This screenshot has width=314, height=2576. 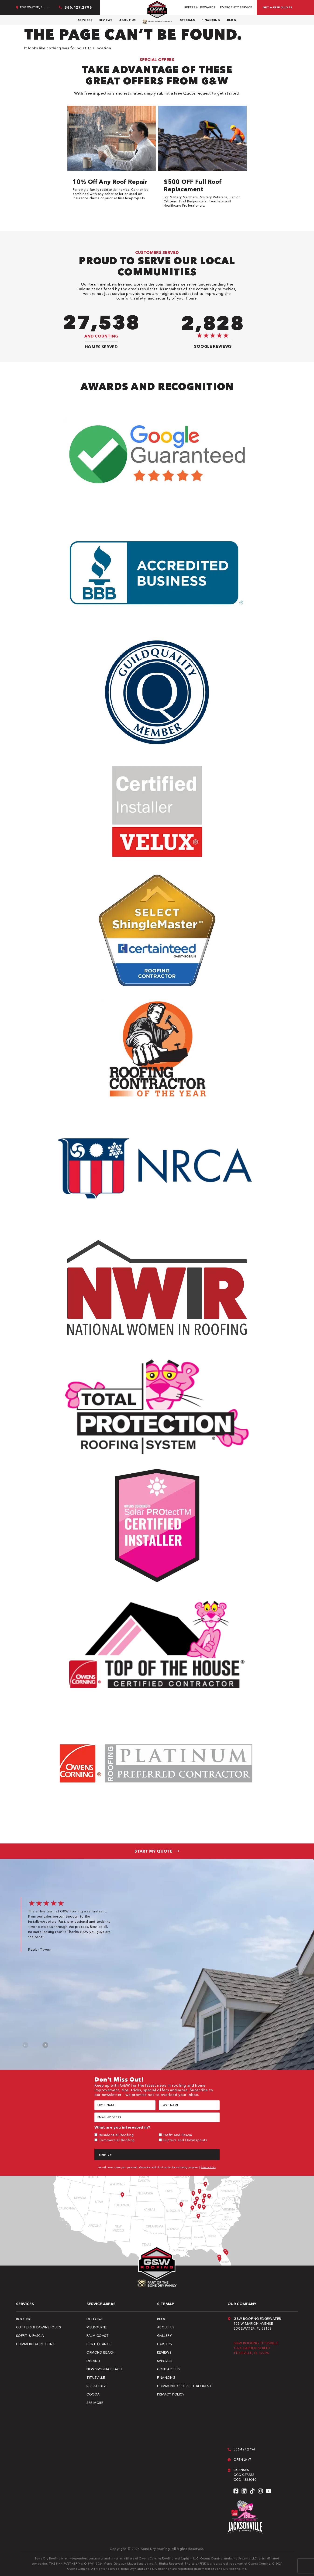 I want to click on GET A FREE QUOTE, so click(x=277, y=7).